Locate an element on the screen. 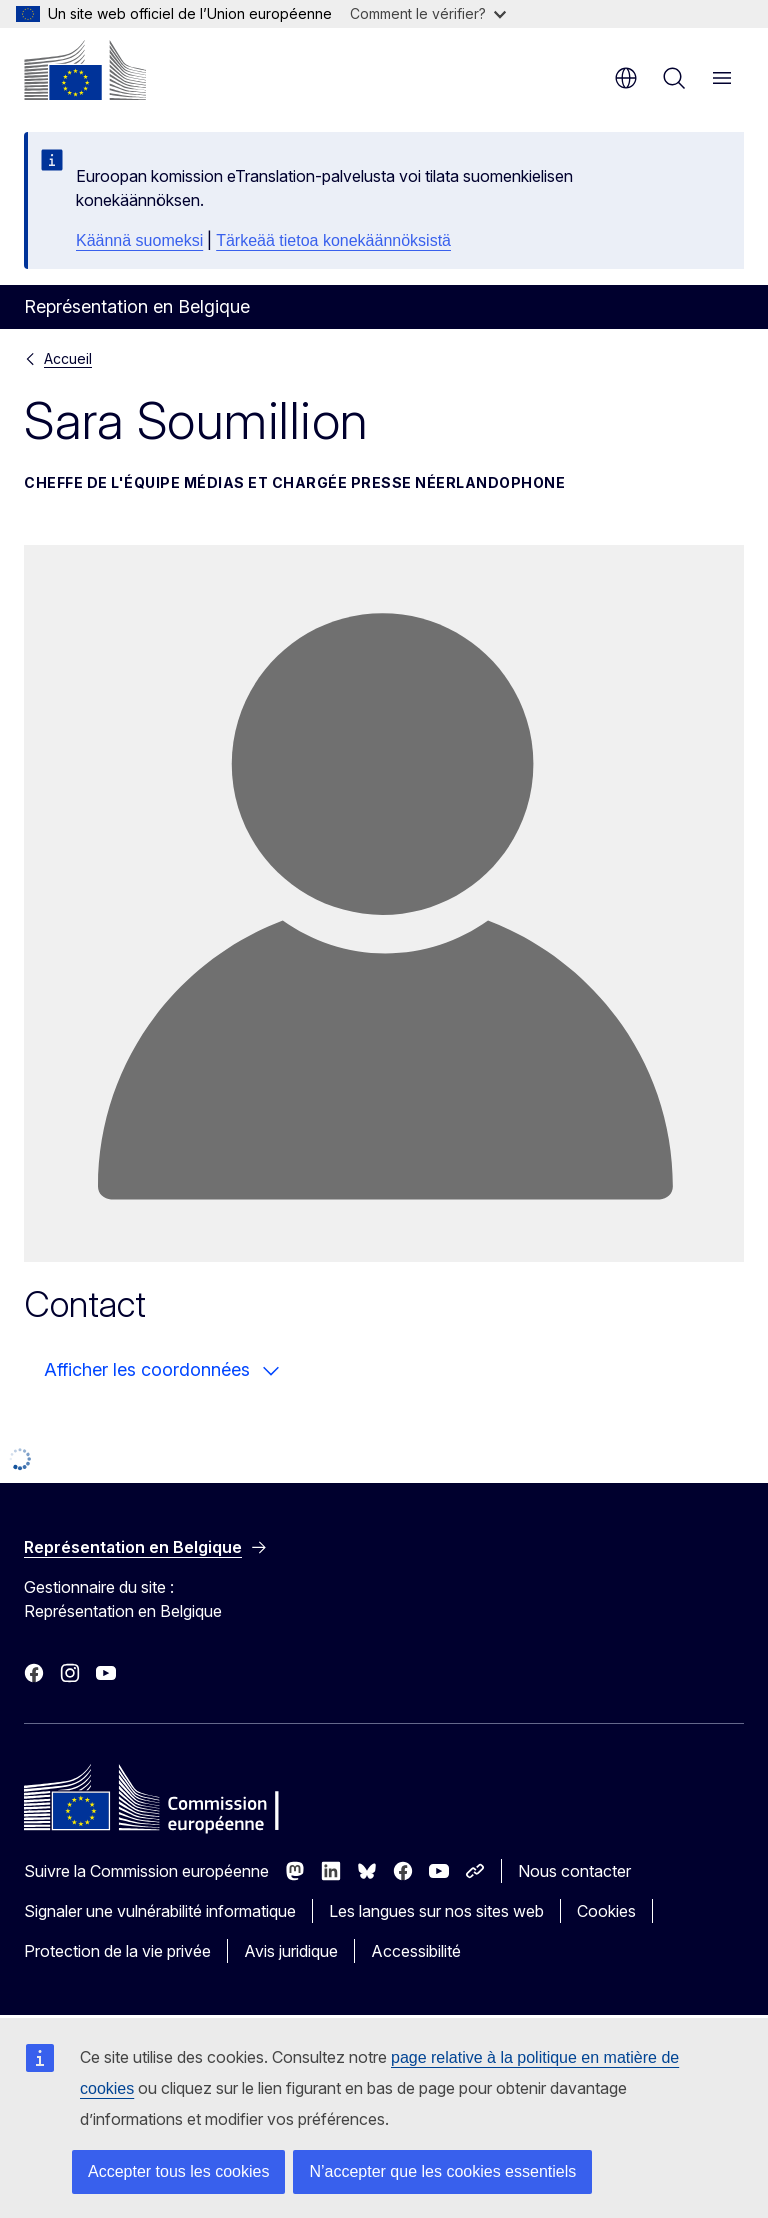 The image size is (768, 2218). Les langues sur nos sites web is located at coordinates (436, 1911).